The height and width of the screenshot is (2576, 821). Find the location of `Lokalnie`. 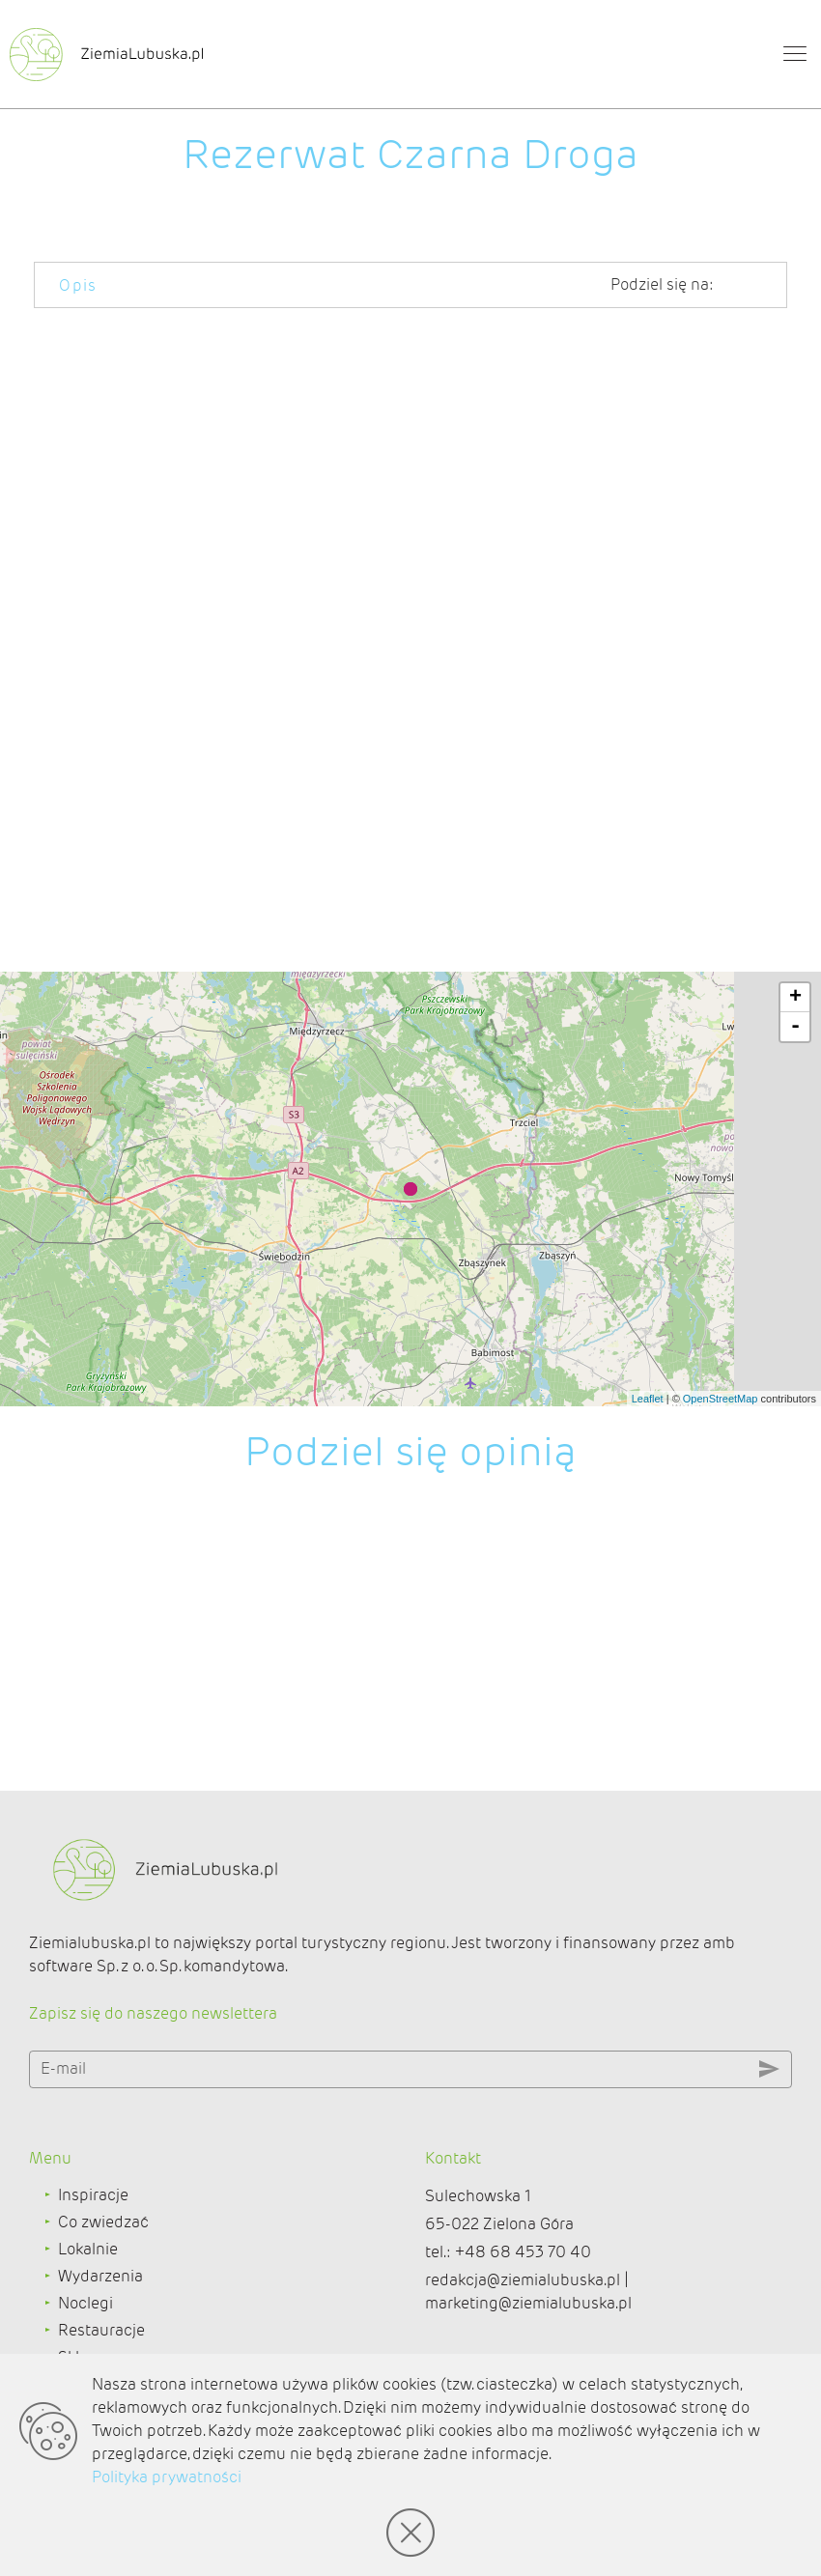

Lokalnie is located at coordinates (88, 2267).